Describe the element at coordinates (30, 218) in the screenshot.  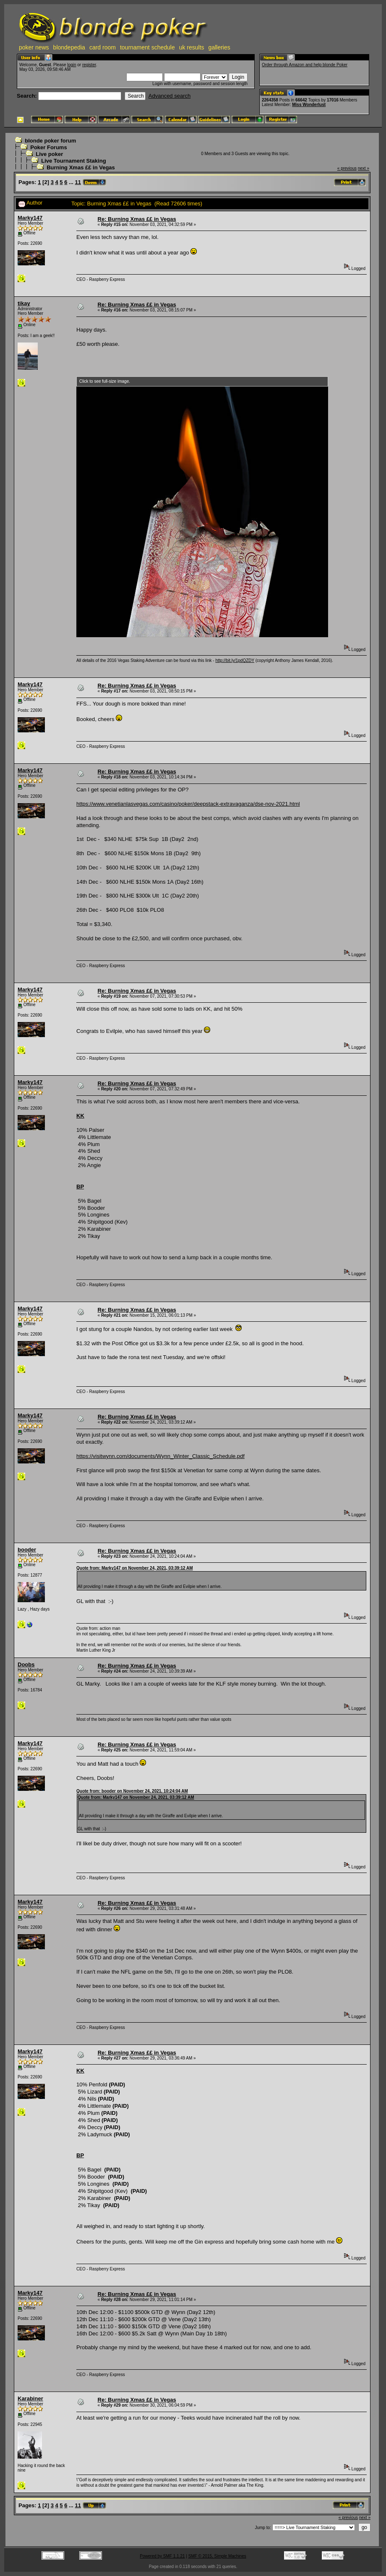
I see `Marky147` at that location.